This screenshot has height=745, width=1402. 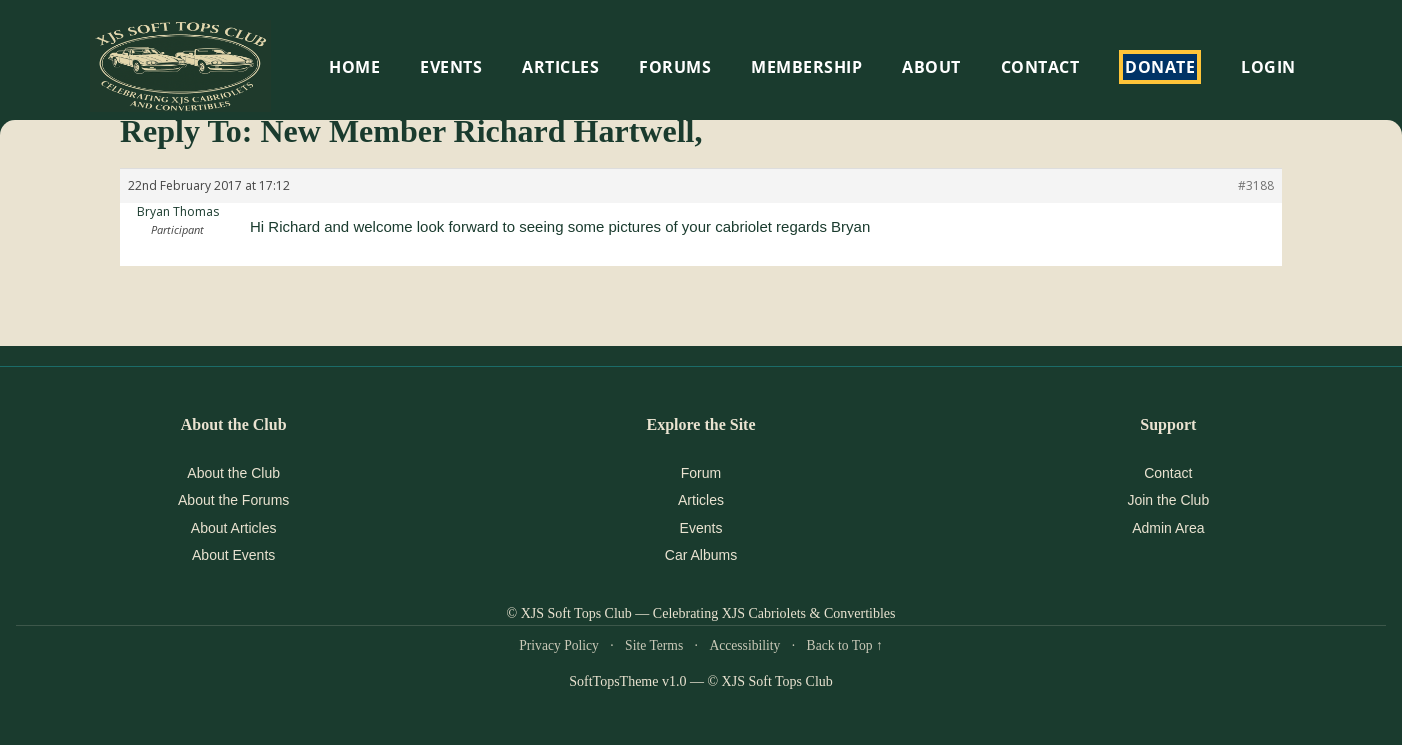 What do you see at coordinates (1168, 528) in the screenshot?
I see `Admin Area` at bounding box center [1168, 528].